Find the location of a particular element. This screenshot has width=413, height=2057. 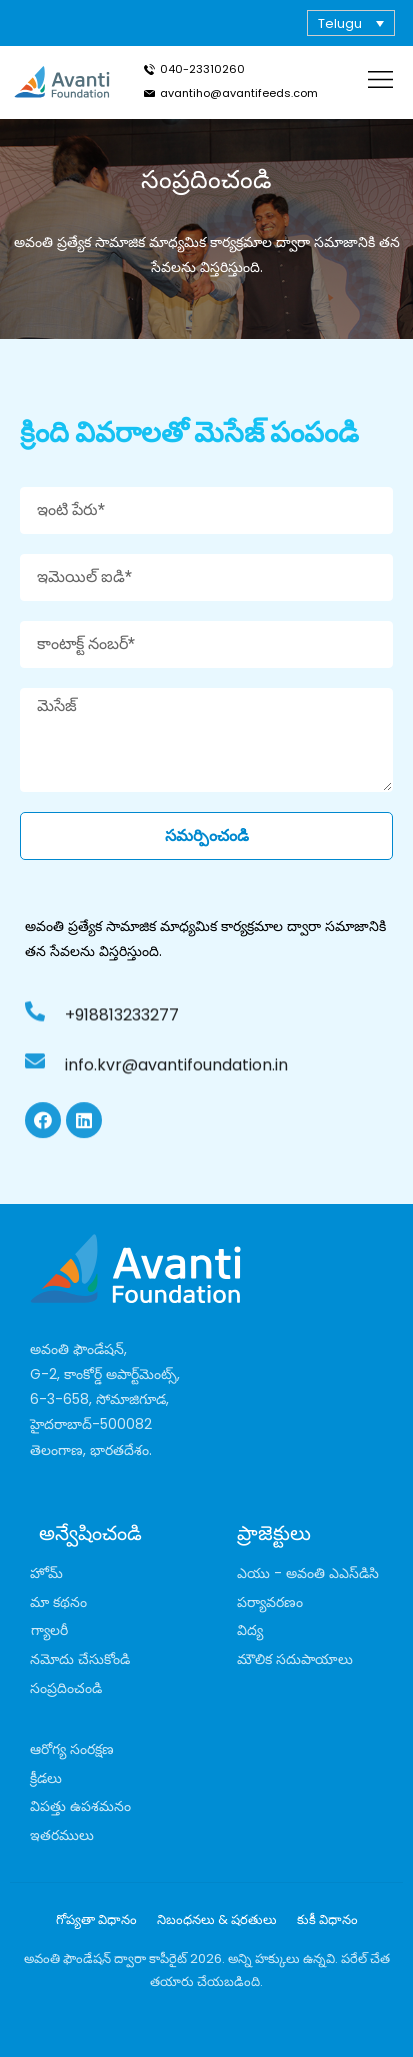

విపత్తు ఉపశమనం is located at coordinates (80, 1806).